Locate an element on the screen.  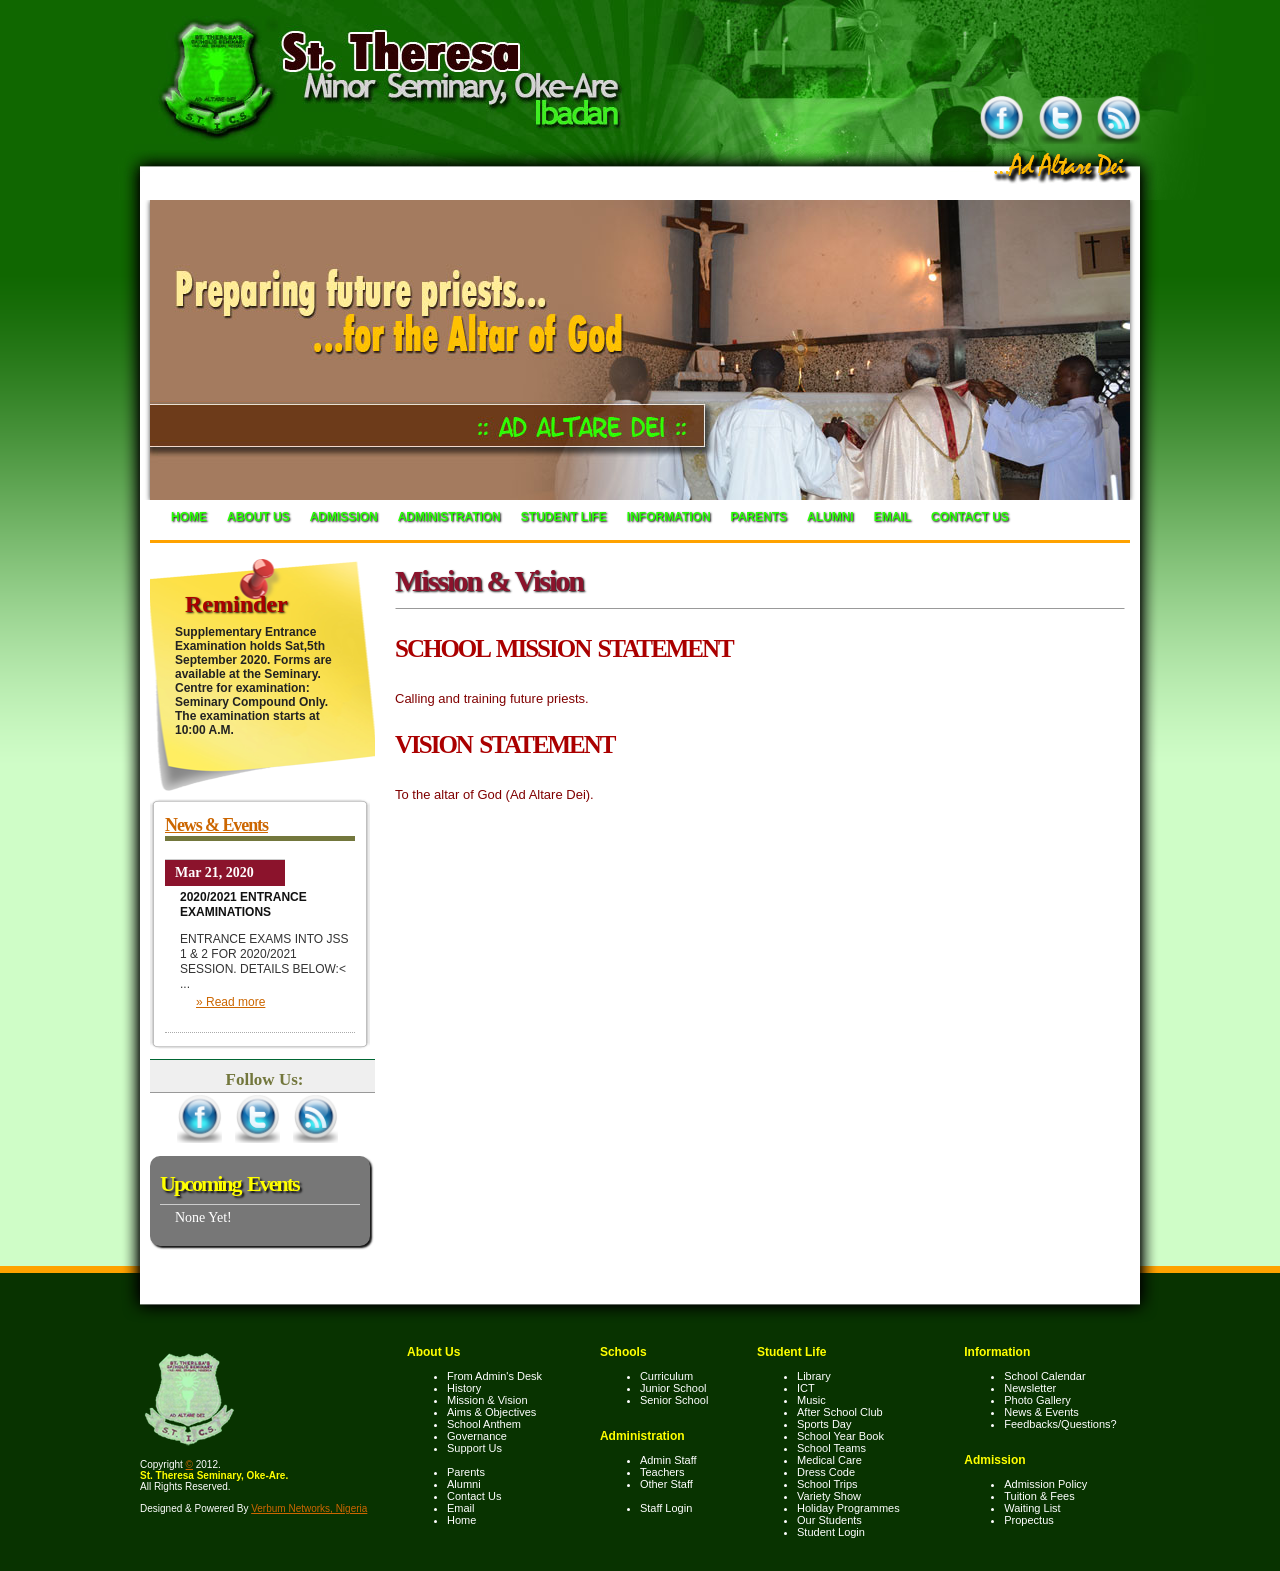
Admission Policy is located at coordinates (1045, 1484).